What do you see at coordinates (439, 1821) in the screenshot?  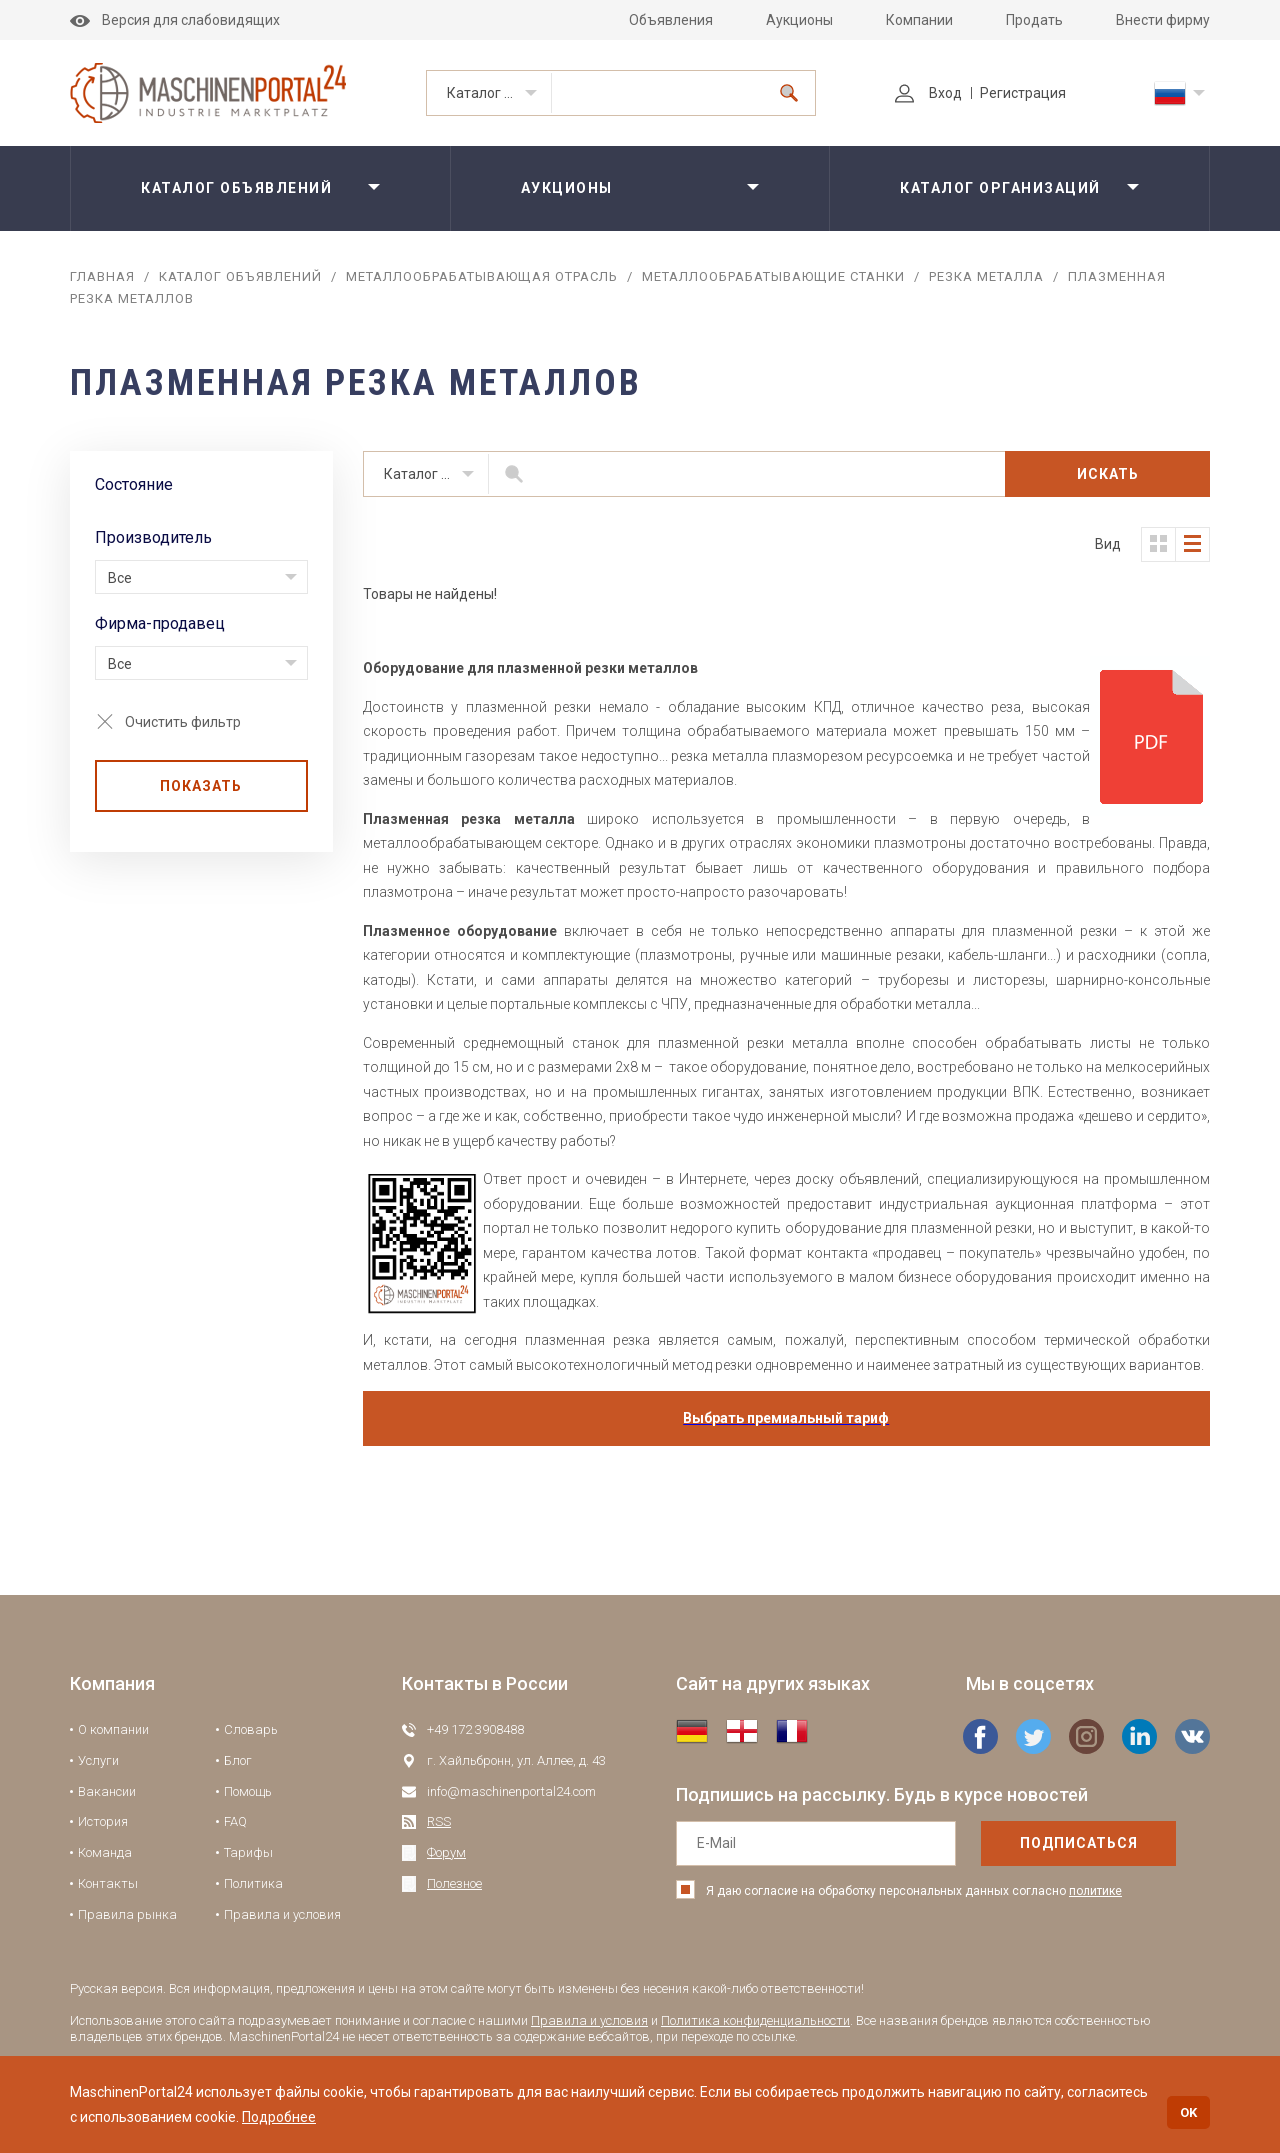 I see `RSS` at bounding box center [439, 1821].